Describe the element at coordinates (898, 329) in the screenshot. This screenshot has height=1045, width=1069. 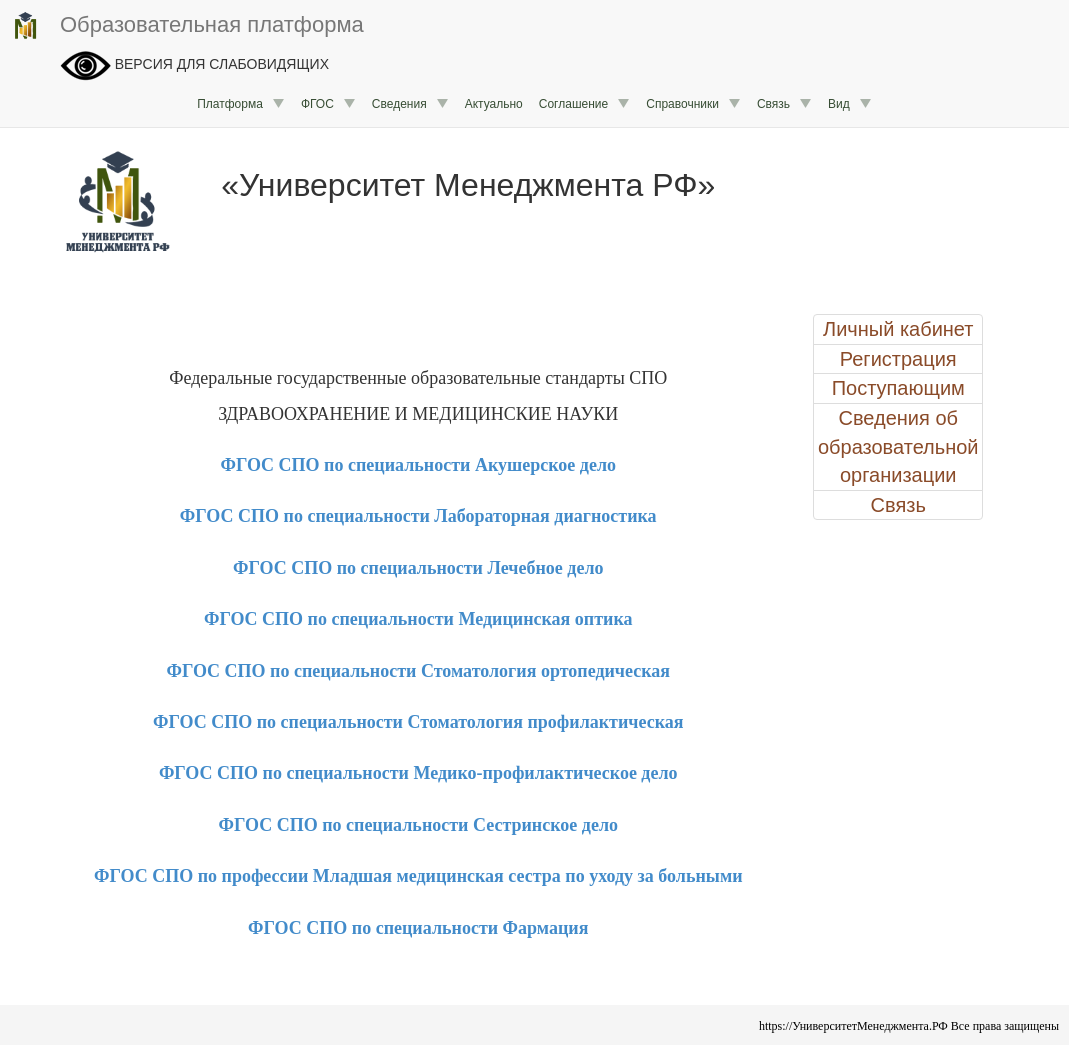
I see `Личный кабинет` at that location.